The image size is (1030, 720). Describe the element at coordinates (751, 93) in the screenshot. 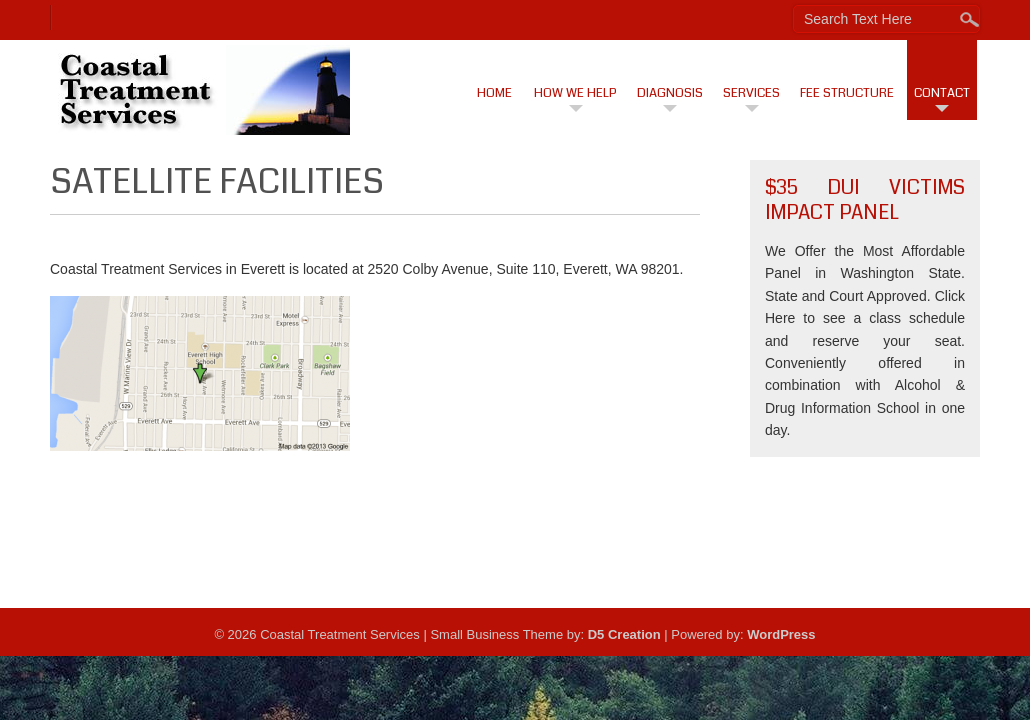

I see `Services` at that location.